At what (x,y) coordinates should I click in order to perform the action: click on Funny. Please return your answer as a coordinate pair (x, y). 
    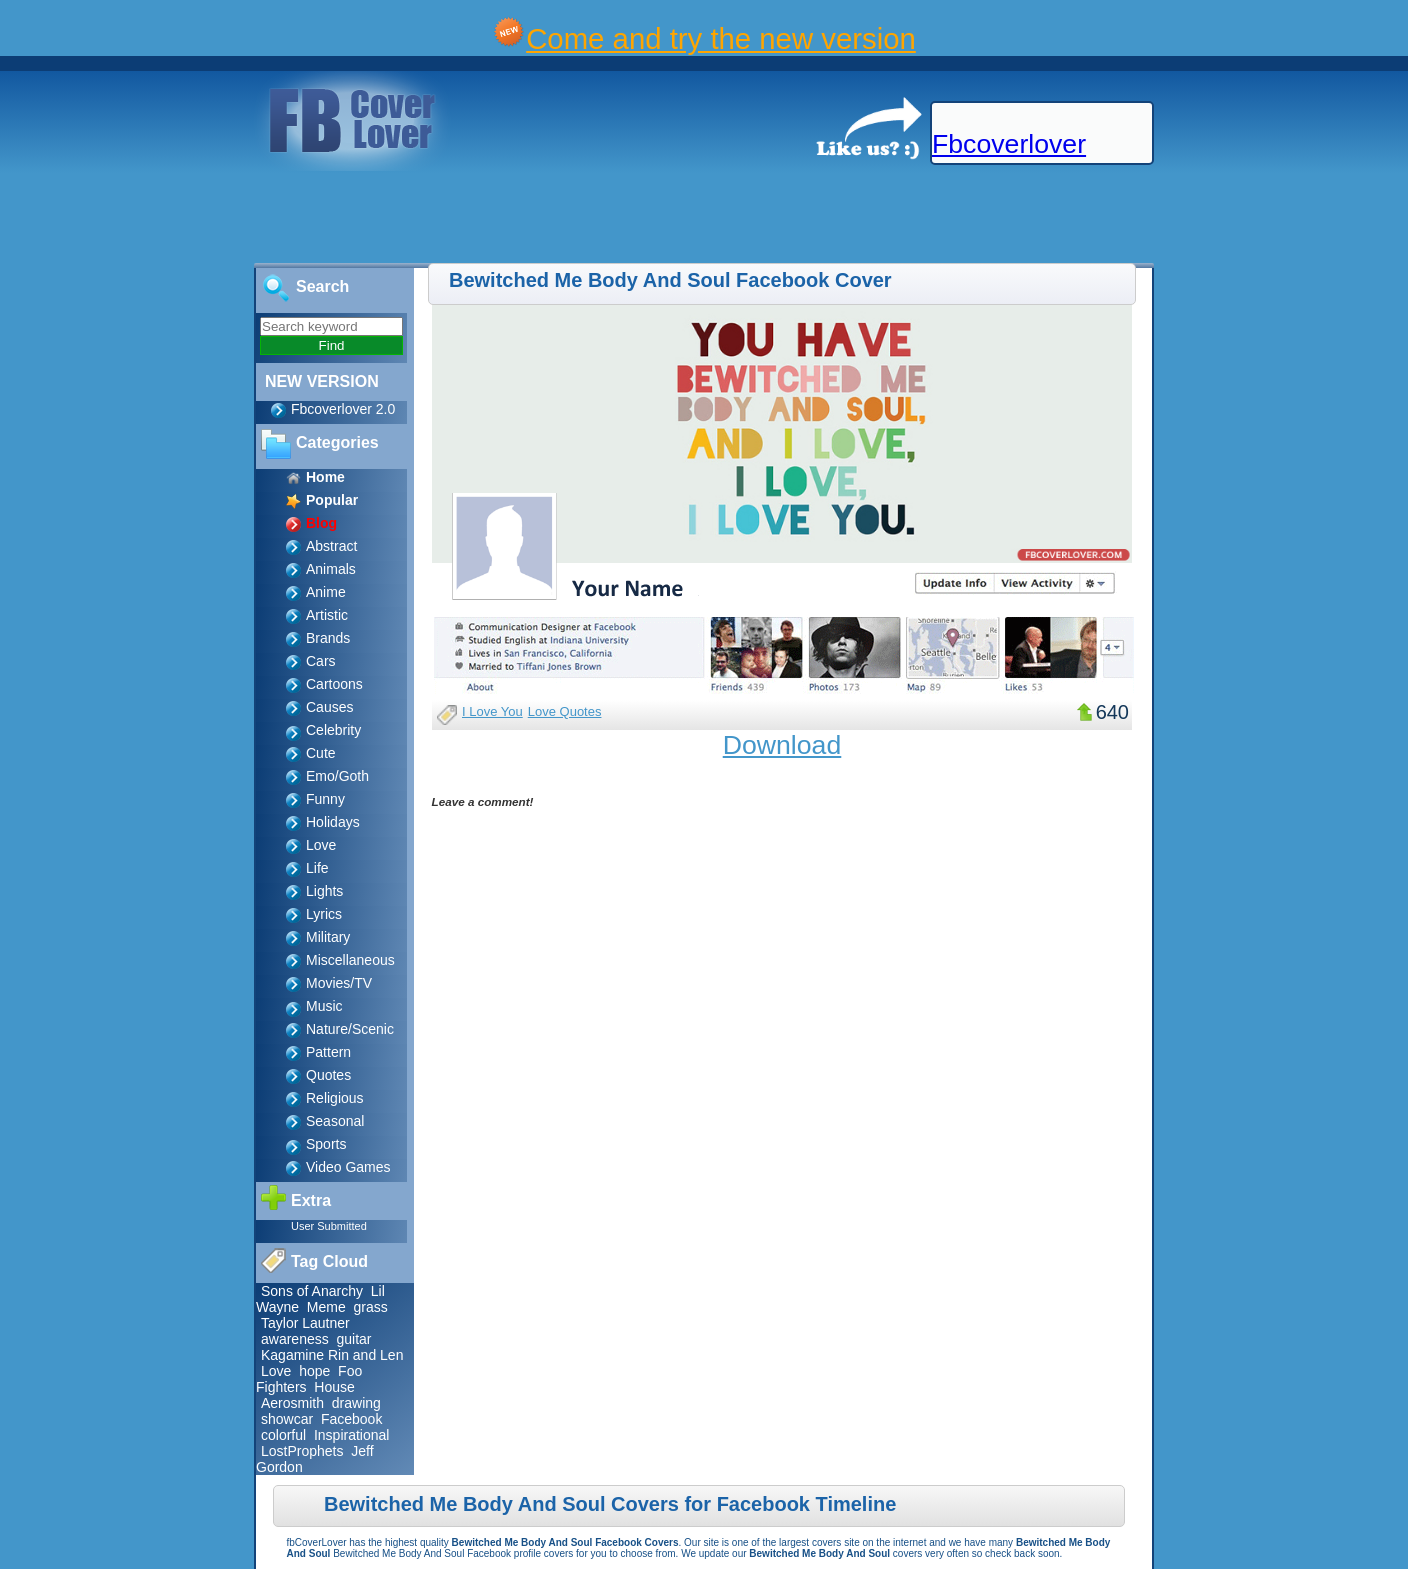
    Looking at the image, I should click on (325, 799).